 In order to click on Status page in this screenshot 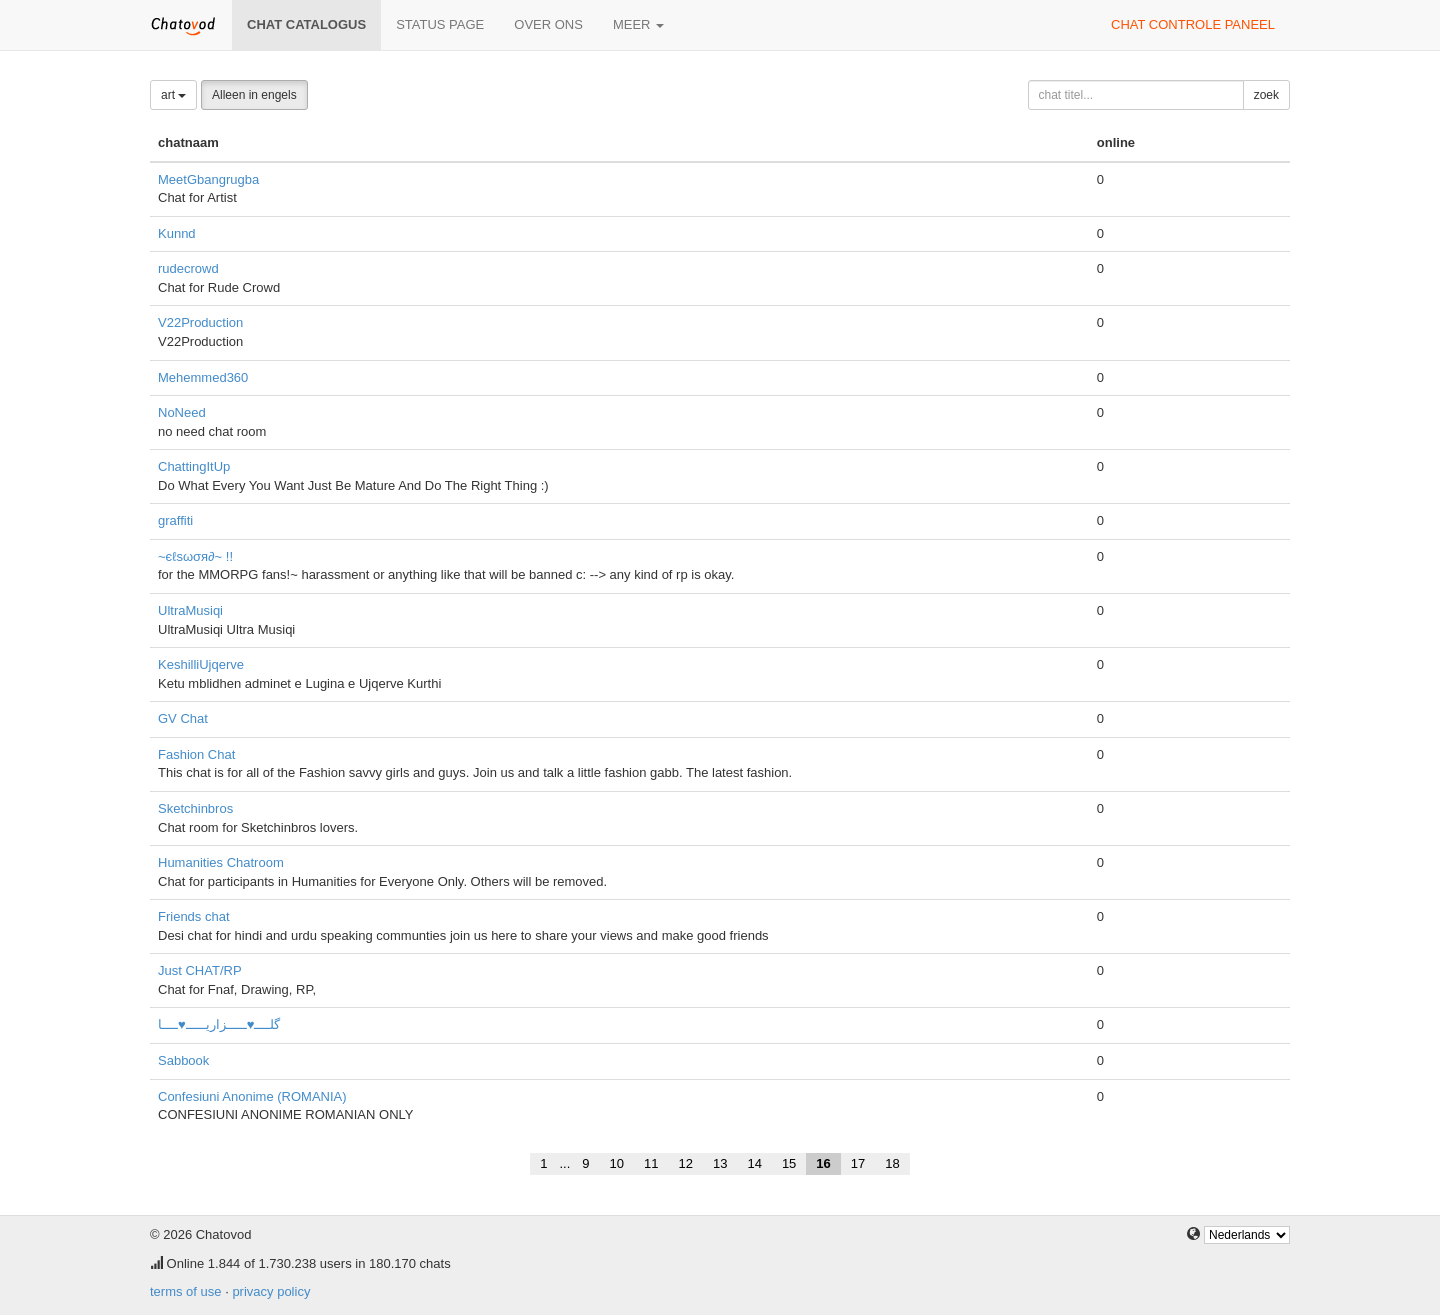, I will do `click(440, 24)`.